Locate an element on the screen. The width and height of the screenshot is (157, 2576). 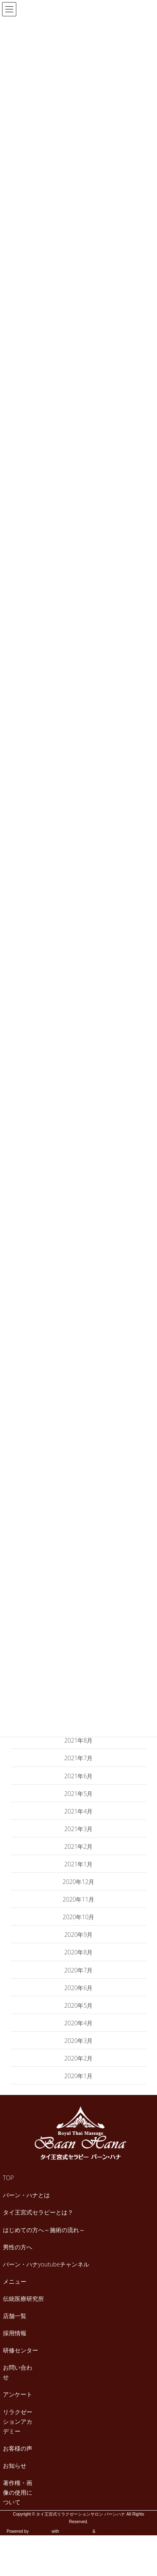
お知らせ is located at coordinates (14, 2465).